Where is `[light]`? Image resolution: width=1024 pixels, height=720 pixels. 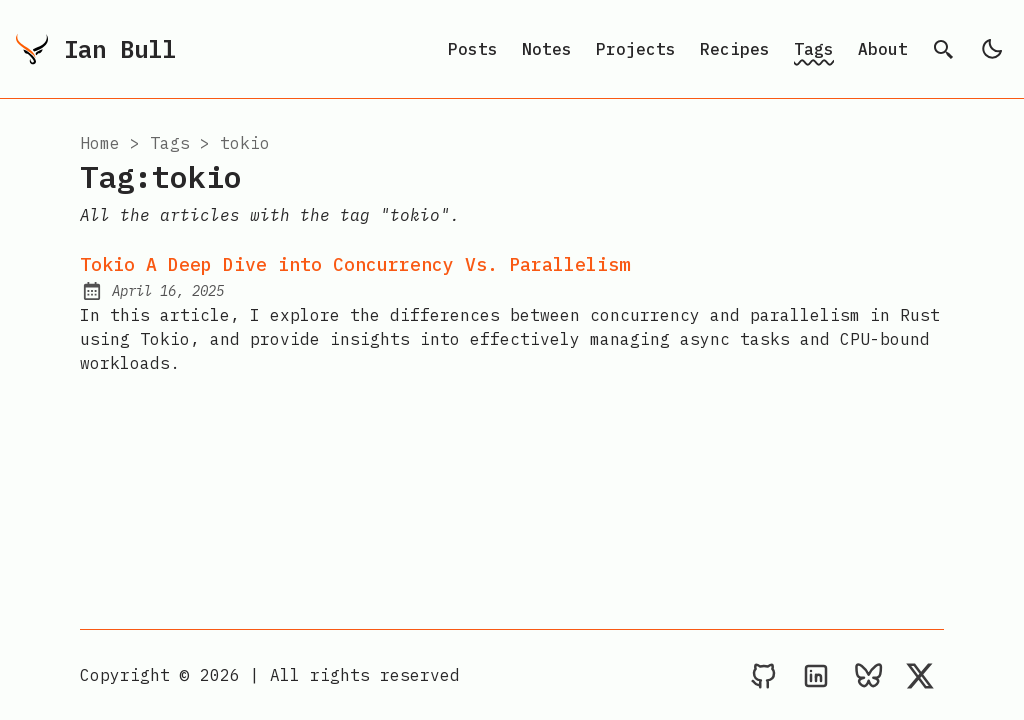 [light] is located at coordinates (992, 49).